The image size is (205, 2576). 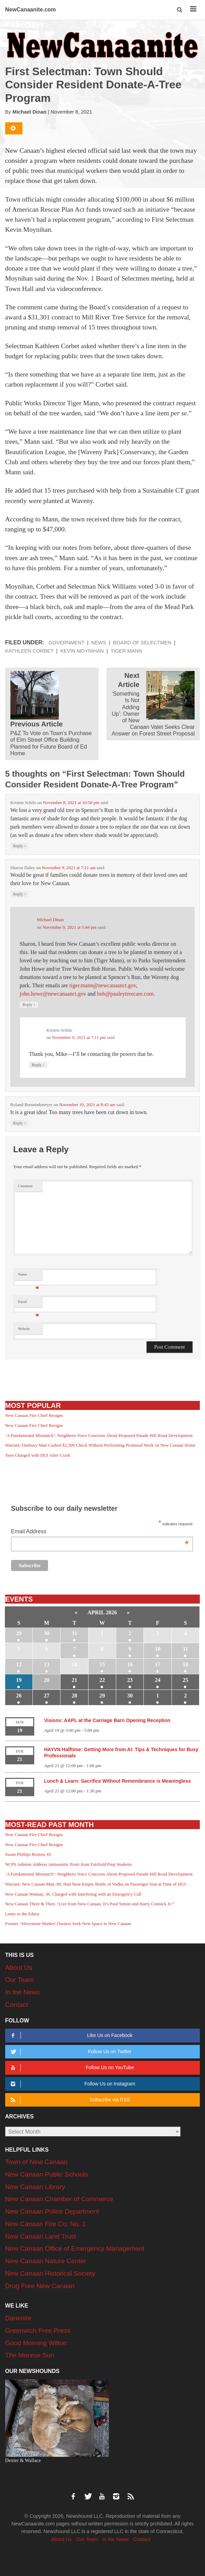 What do you see at coordinates (99, 1435) in the screenshot?
I see `‘A Fundamental Mismatch’: Neighbors Voice Concerns About Proposed Parade Hill Road Development` at bounding box center [99, 1435].